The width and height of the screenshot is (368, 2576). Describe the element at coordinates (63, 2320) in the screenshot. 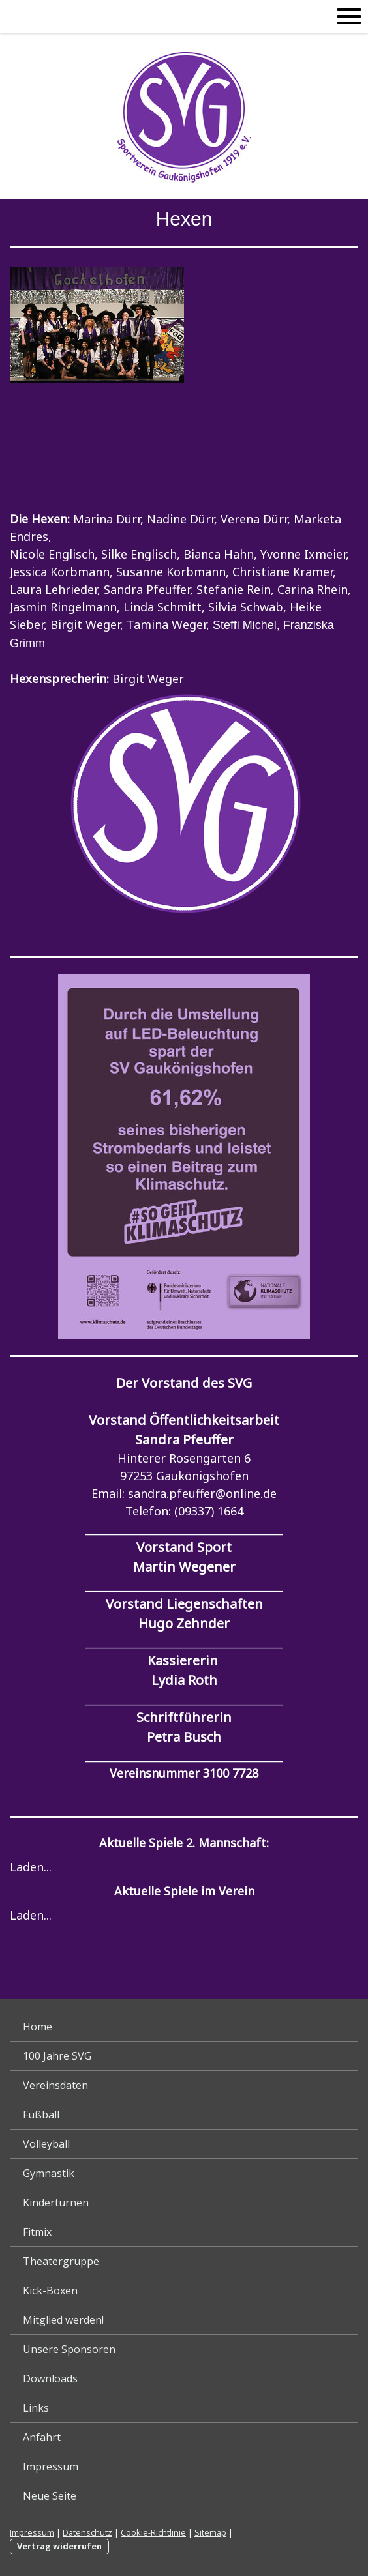

I see `Mitglied werden!` at that location.